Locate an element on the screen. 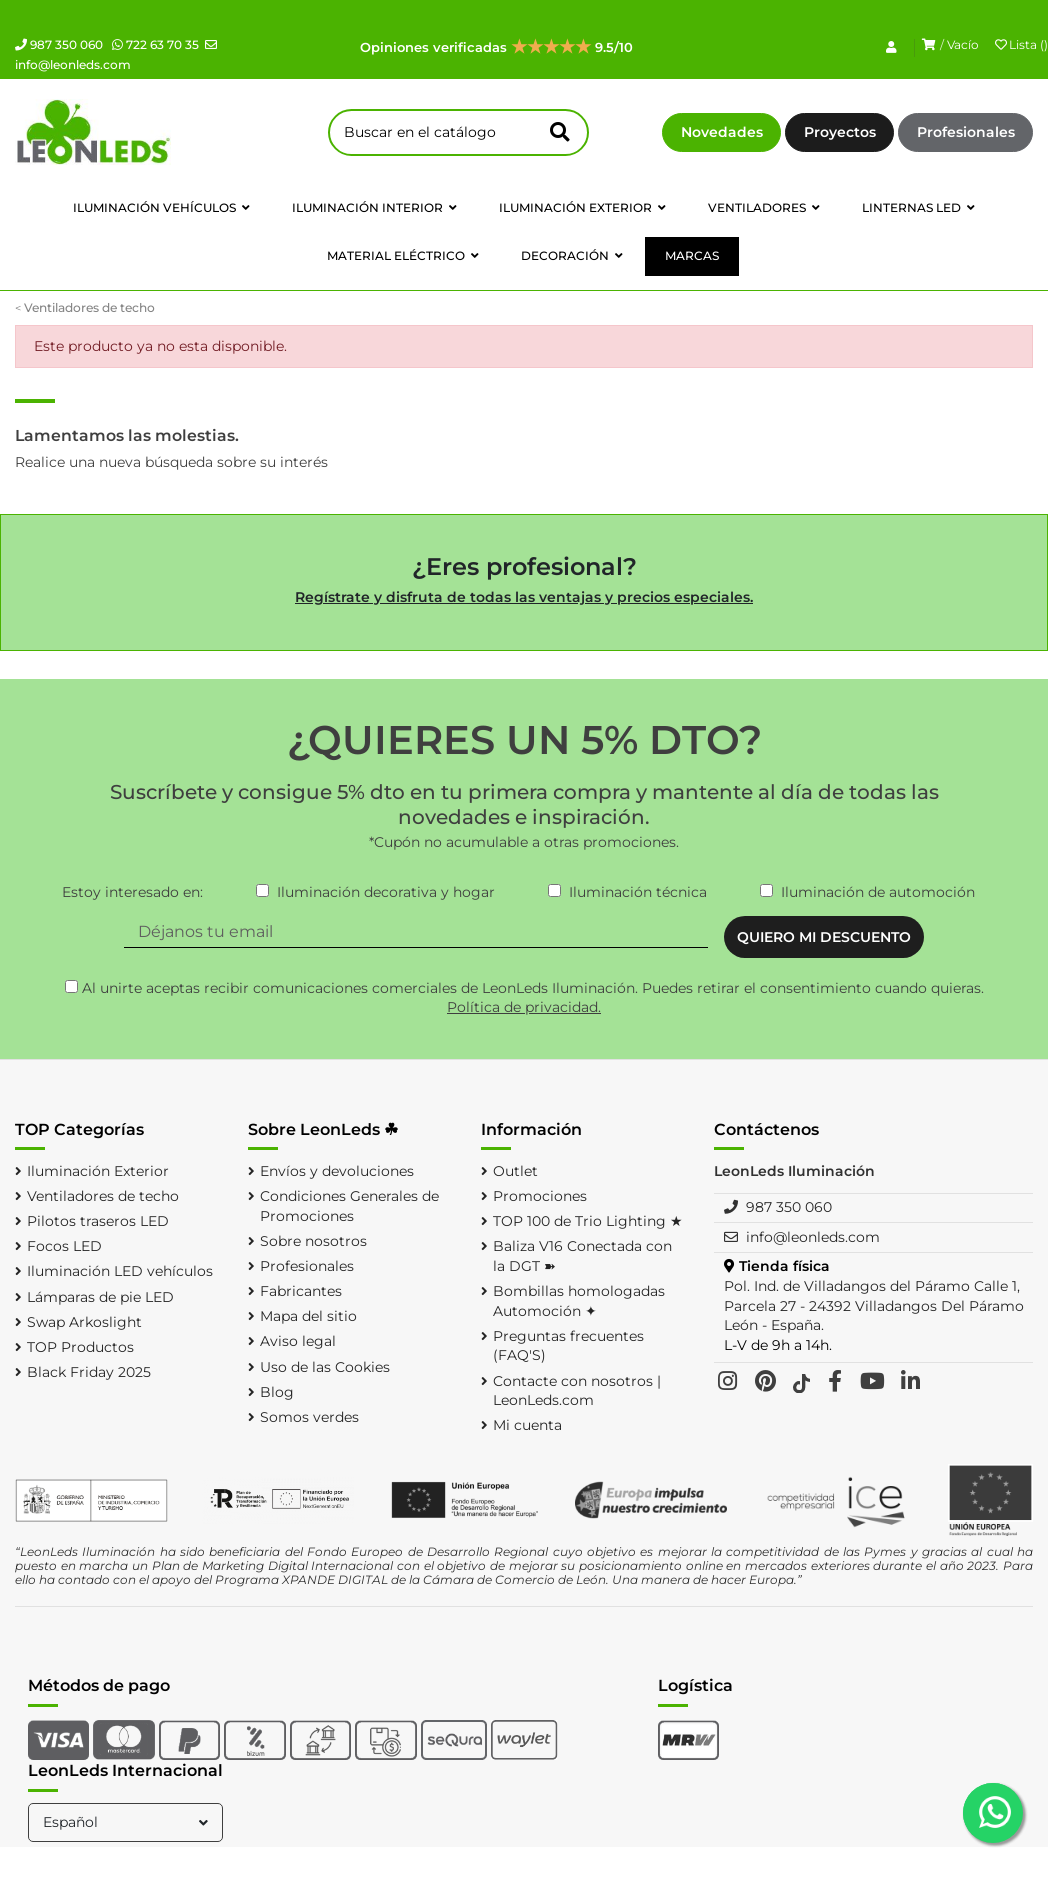  Baliza V16 Conectada con la DGT ➽ is located at coordinates (582, 1256).